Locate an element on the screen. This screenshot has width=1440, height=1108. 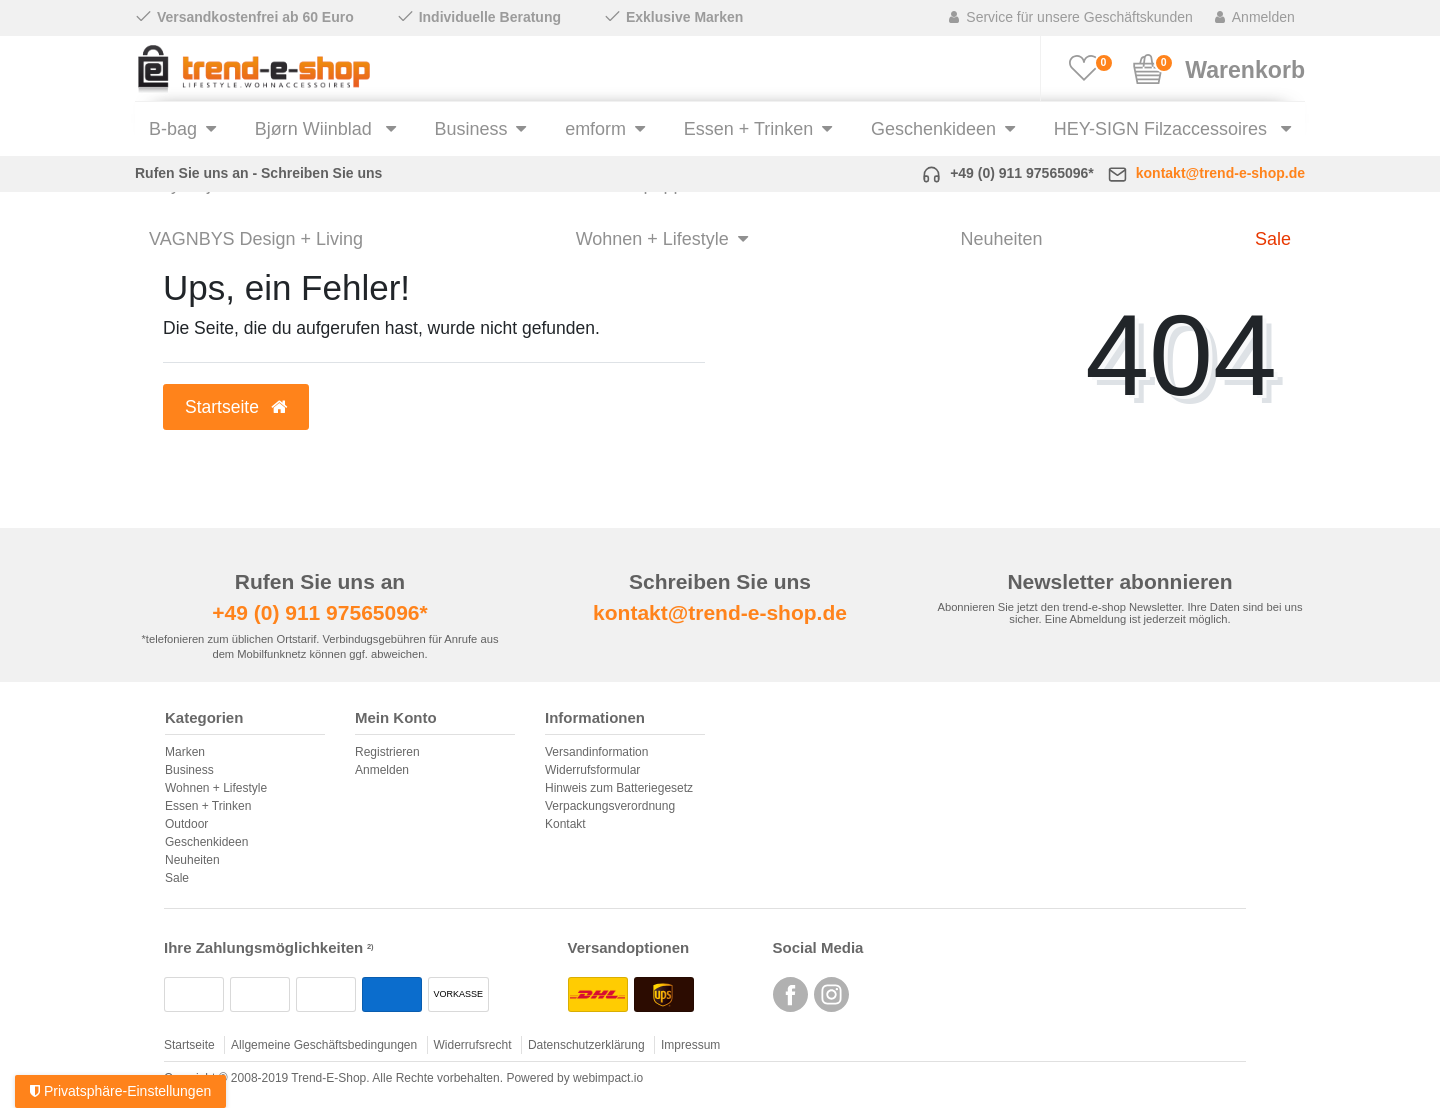
Outdoor is located at coordinates (186, 824).